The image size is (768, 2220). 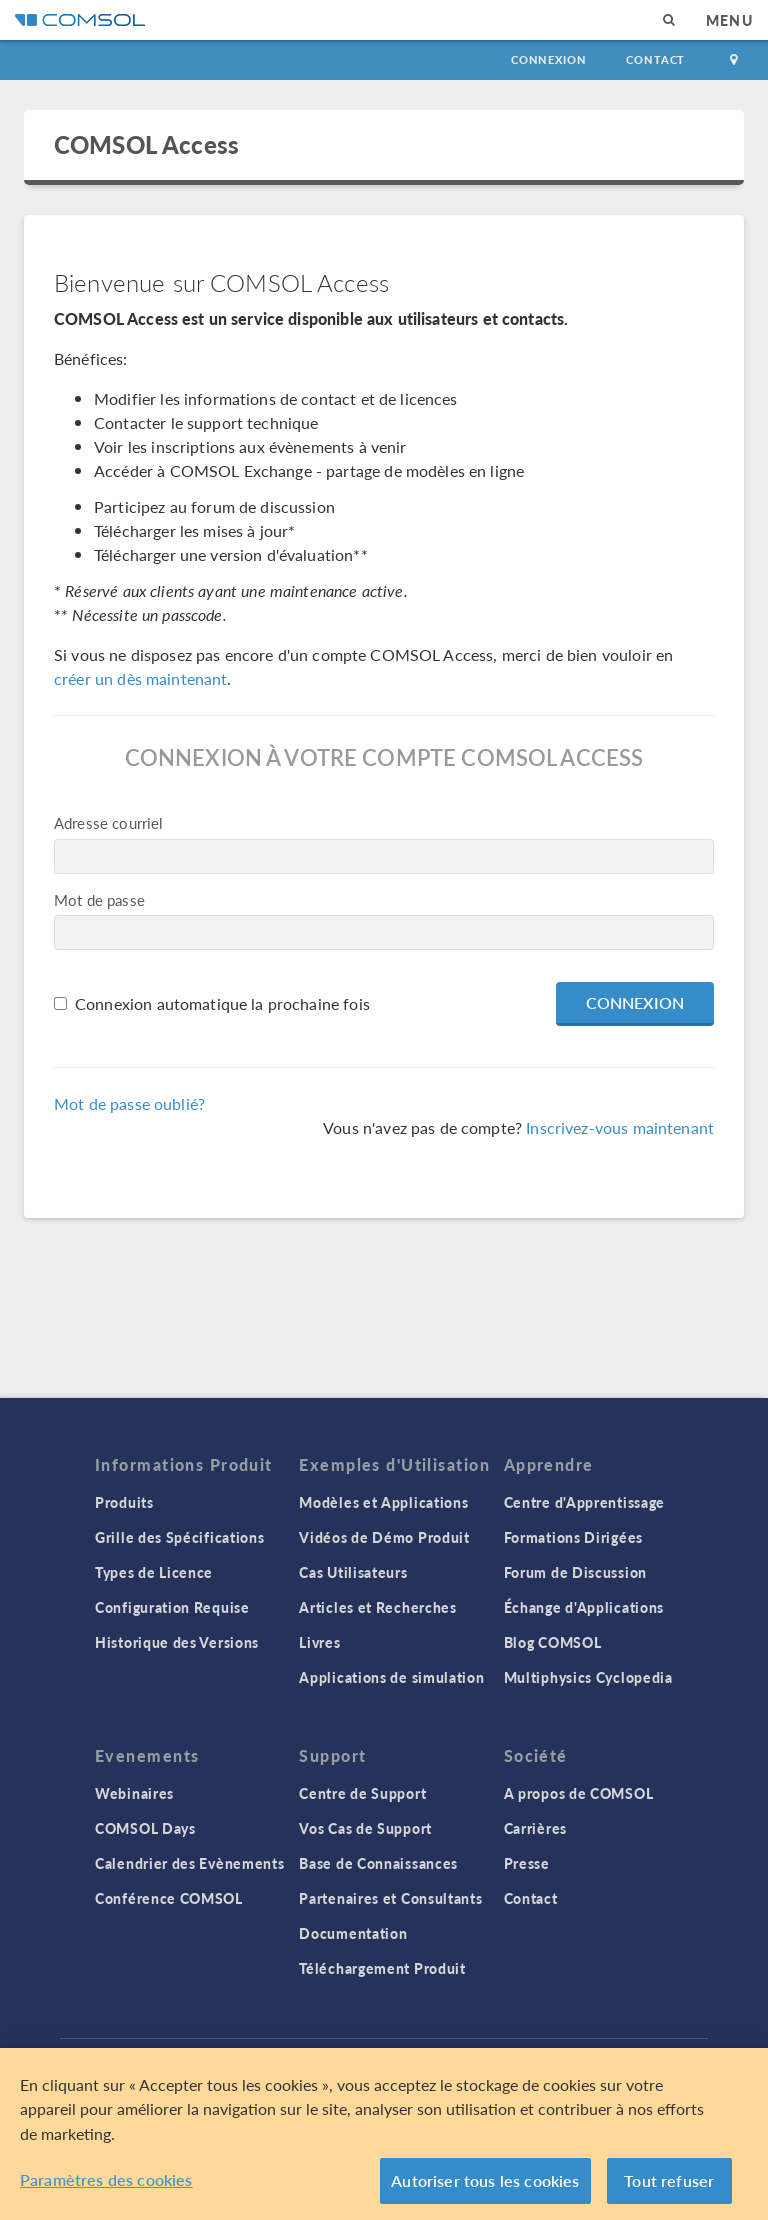 I want to click on Connexion, so click(x=548, y=59).